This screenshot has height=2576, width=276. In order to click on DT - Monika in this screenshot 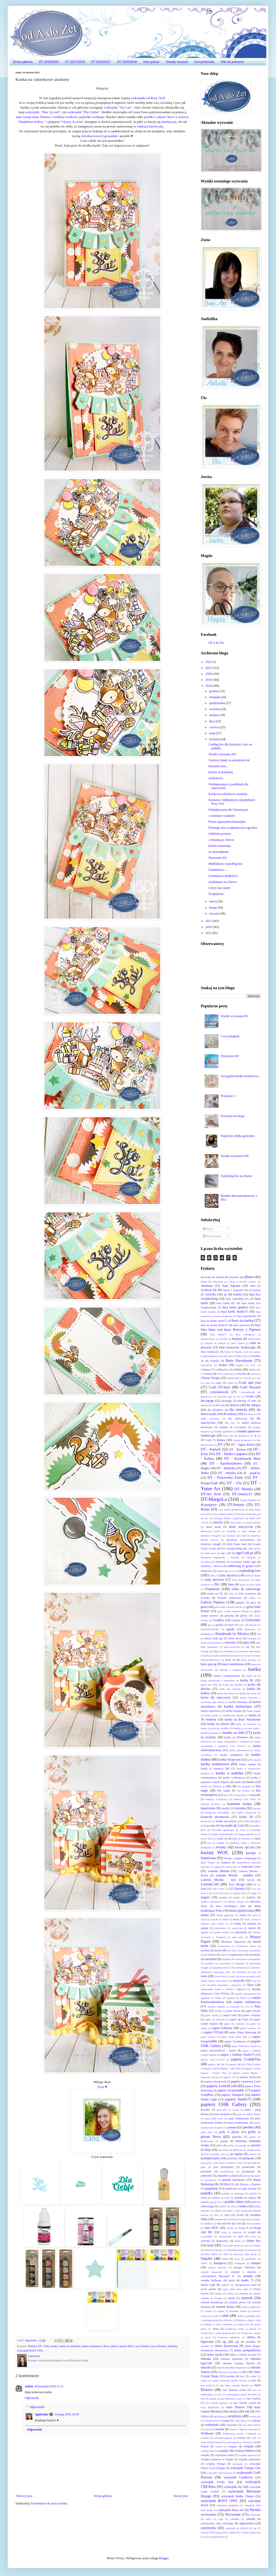, I will do `click(227, 1473)`.